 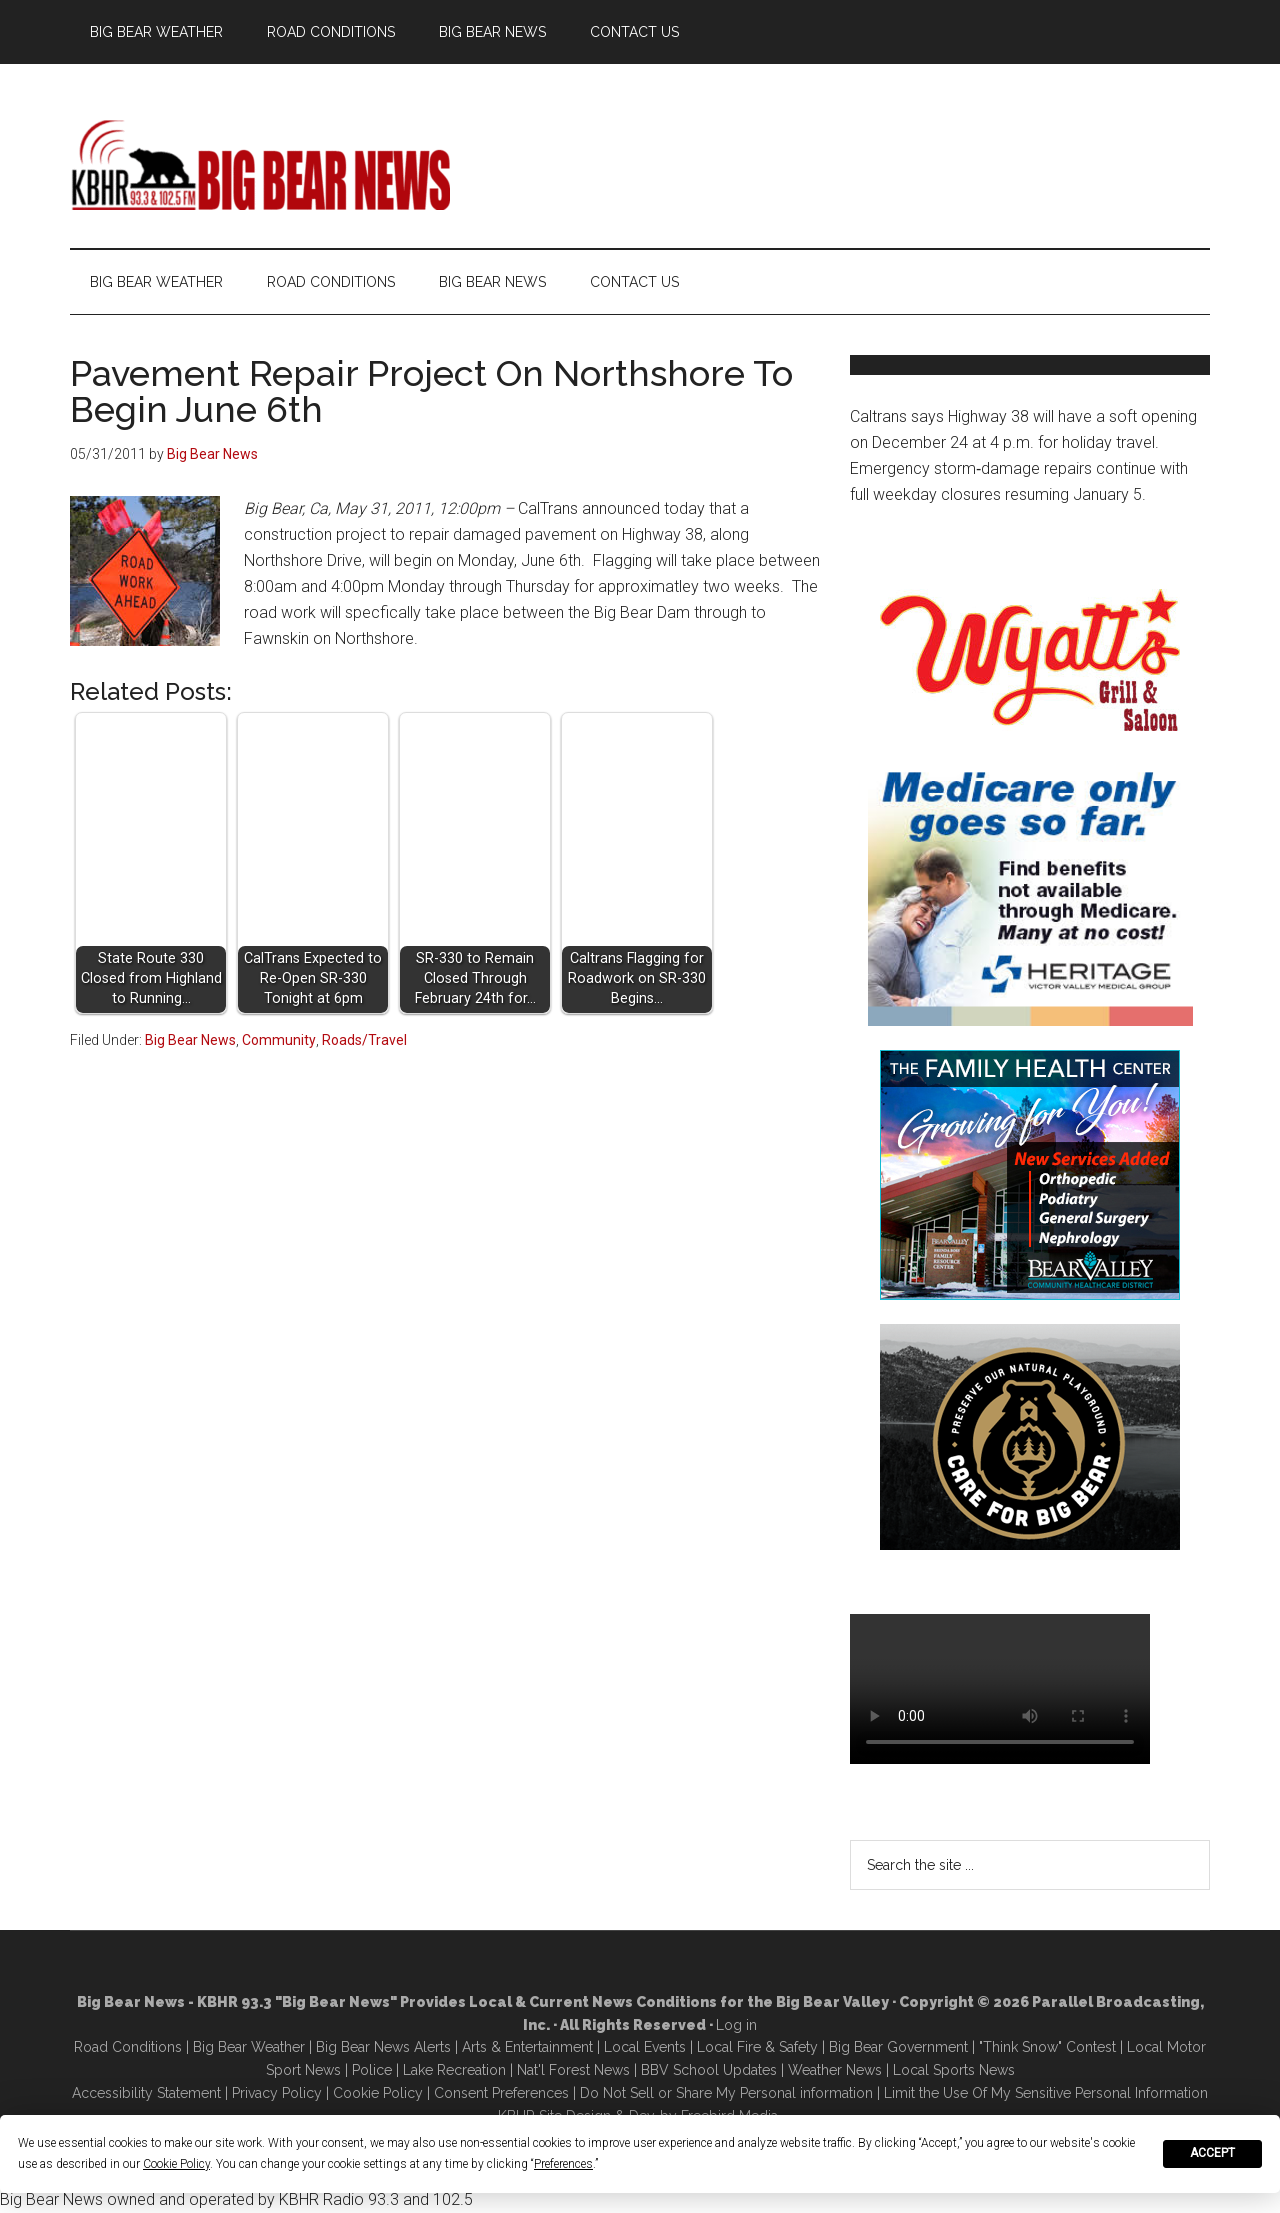 What do you see at coordinates (190, 1040) in the screenshot?
I see `Big Bear News` at bounding box center [190, 1040].